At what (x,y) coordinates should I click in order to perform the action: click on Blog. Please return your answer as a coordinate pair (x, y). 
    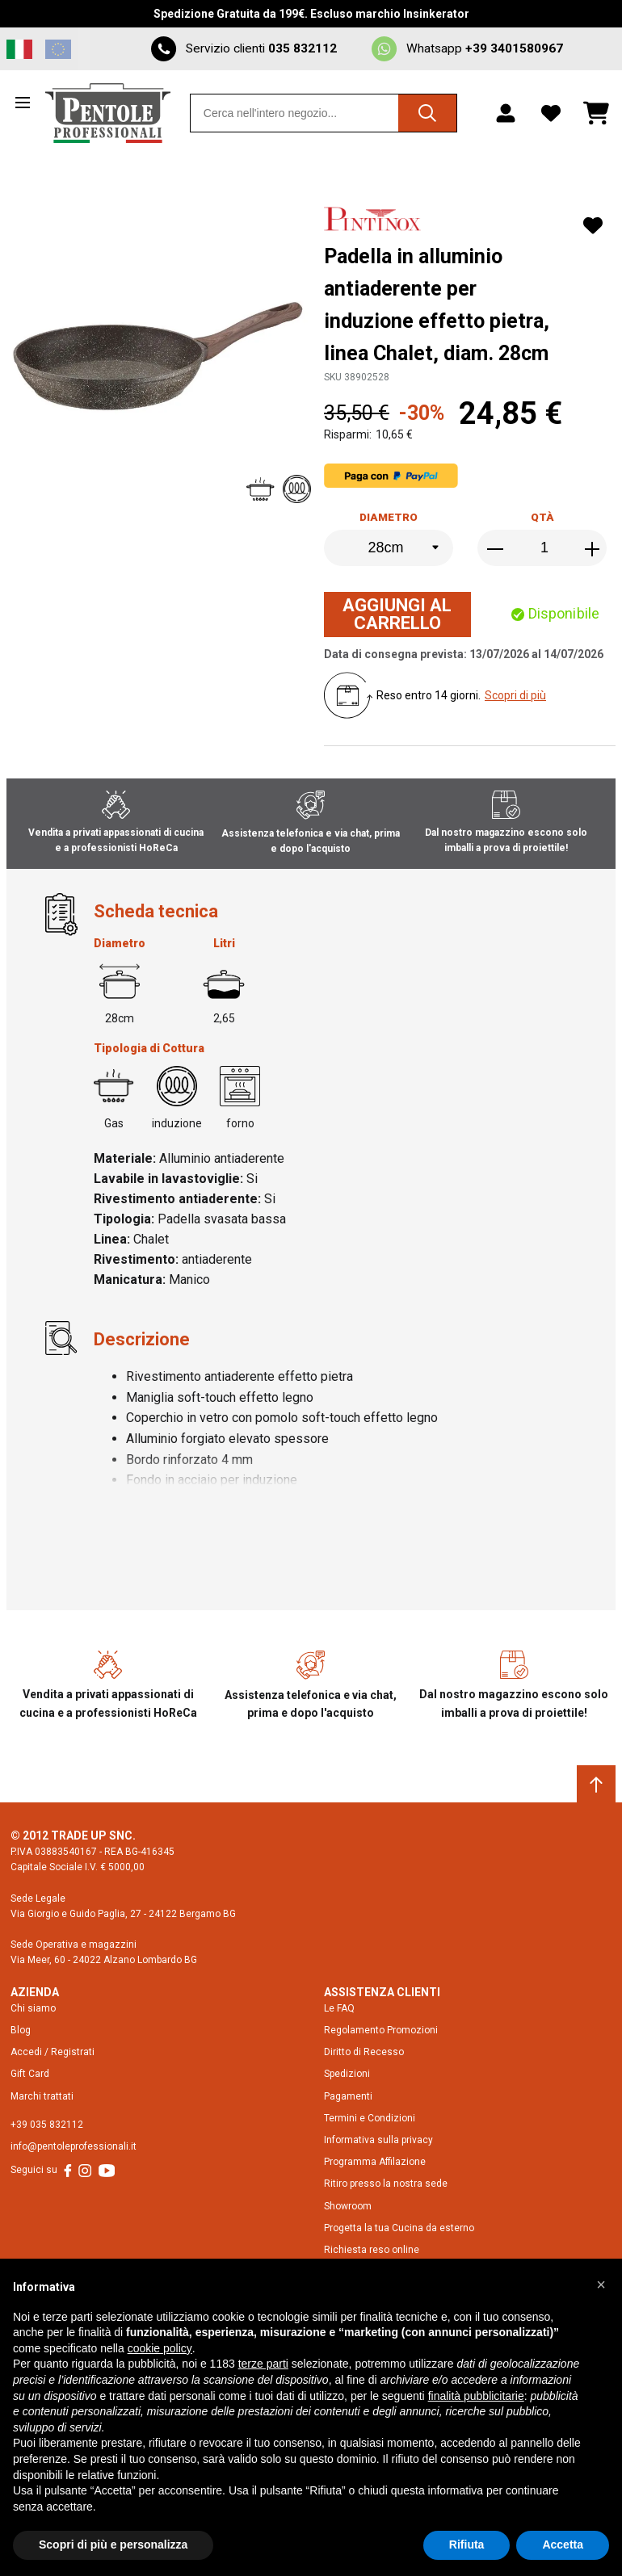
    Looking at the image, I should click on (21, 2030).